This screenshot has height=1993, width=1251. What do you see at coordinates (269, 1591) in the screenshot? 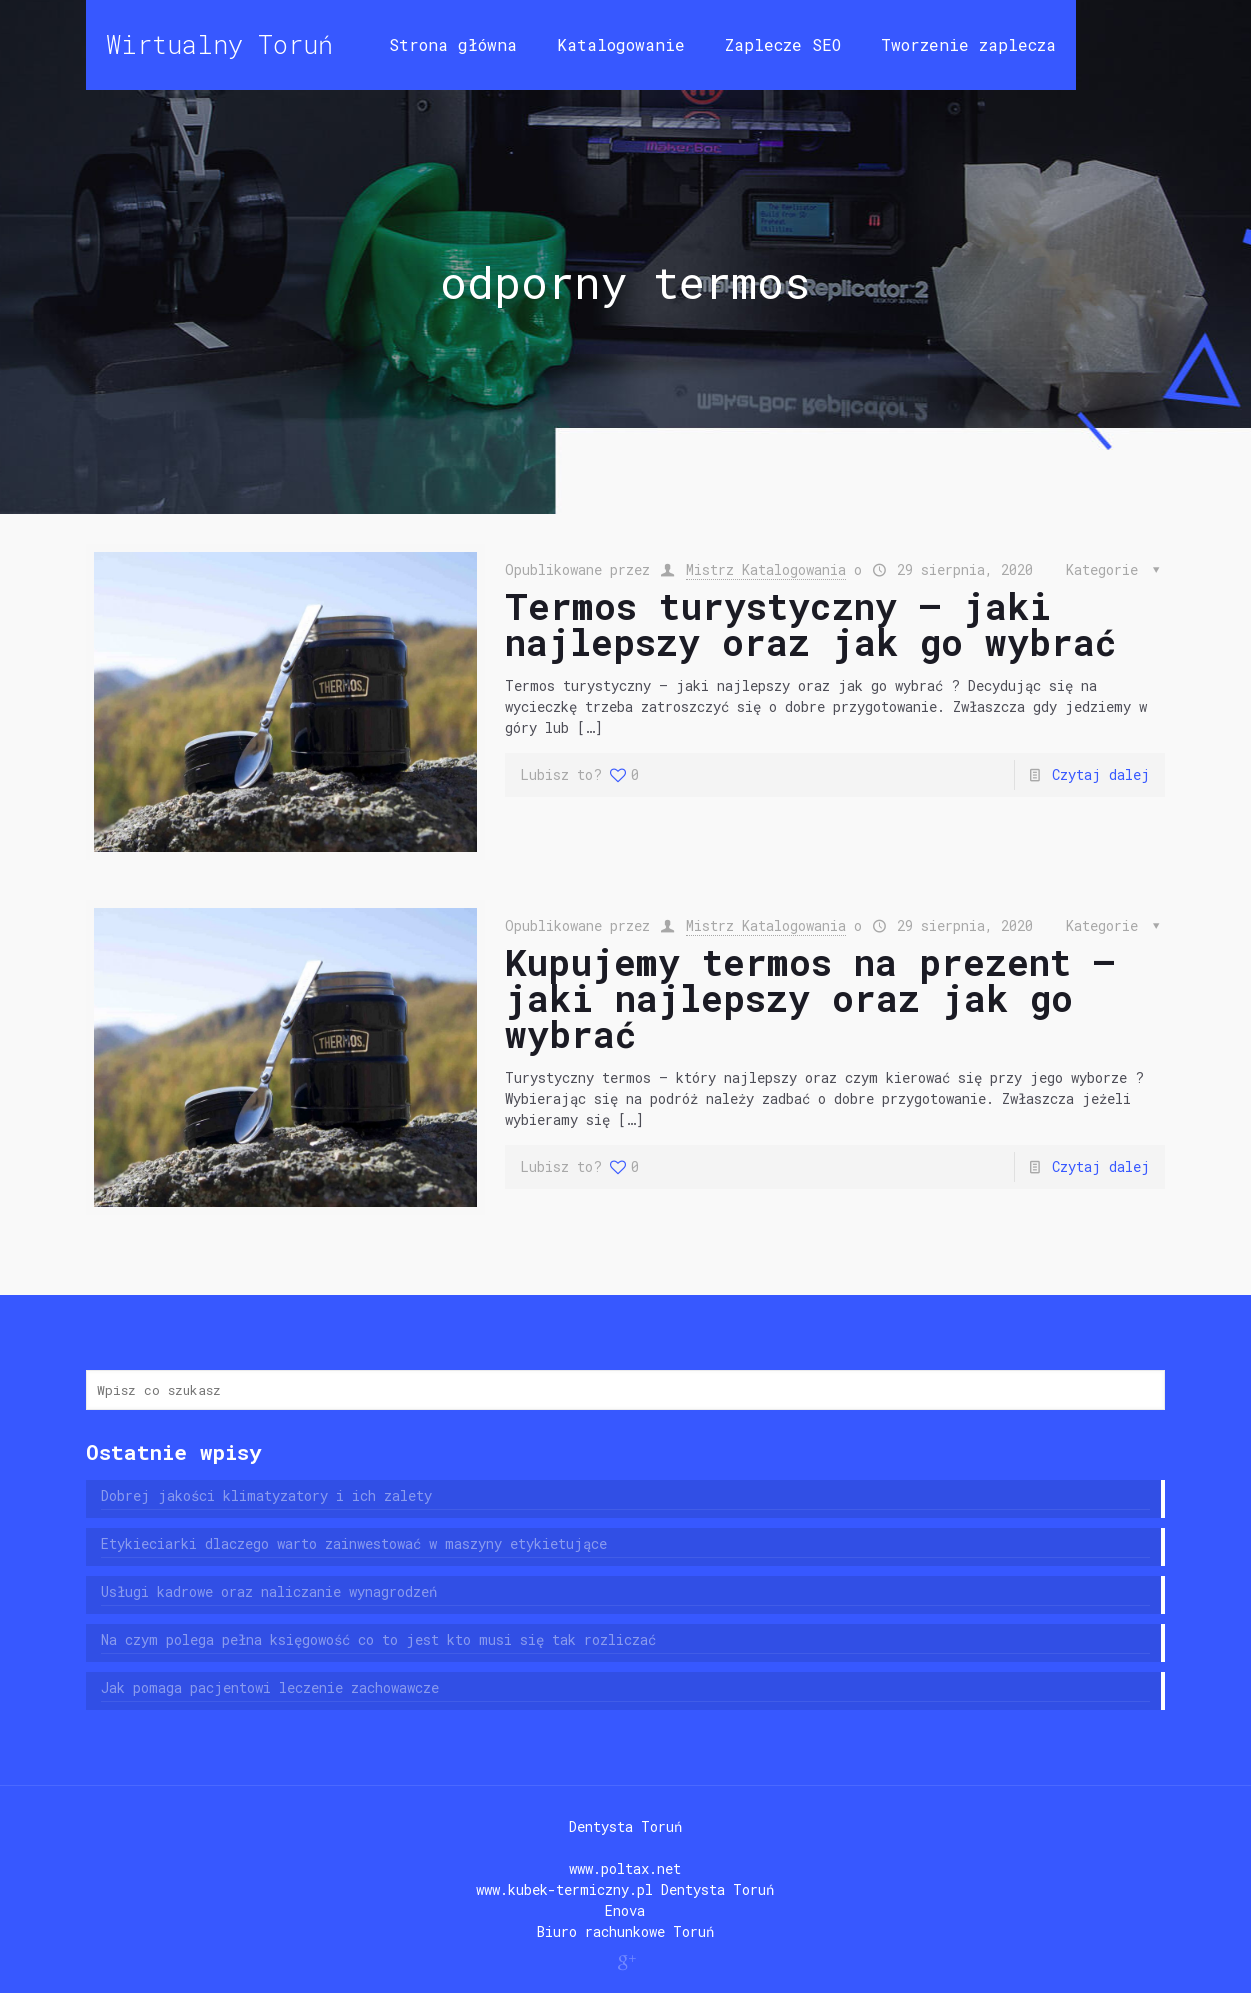
I see `Usługi kadrowe oraz naliczanie wynagrodzeń` at bounding box center [269, 1591].